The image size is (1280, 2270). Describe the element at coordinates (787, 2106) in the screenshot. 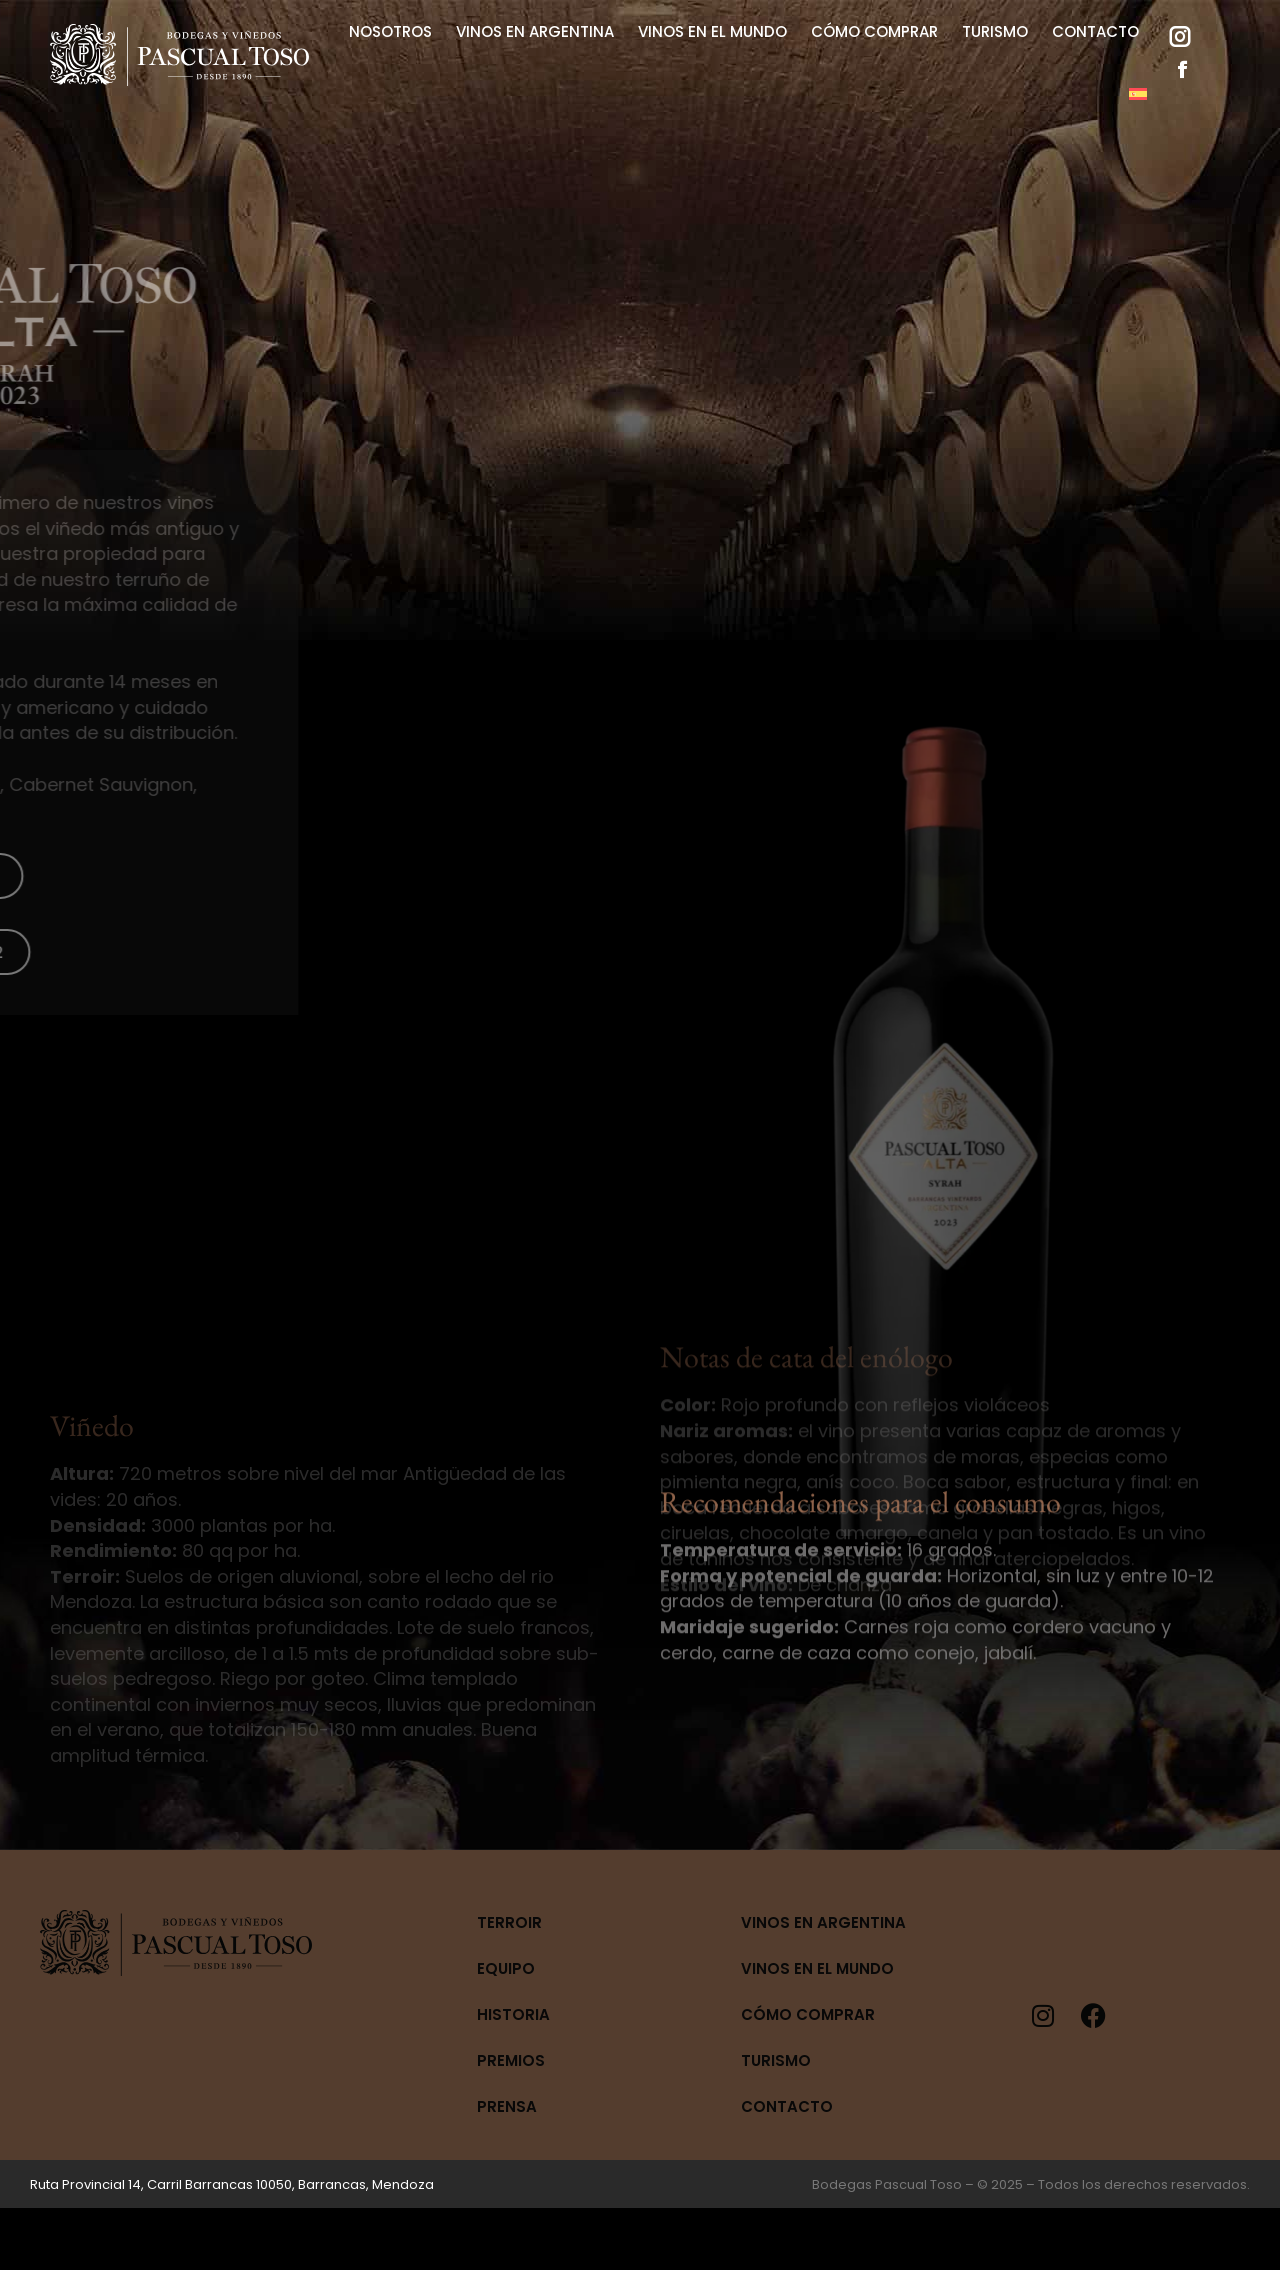

I see `Contacto` at that location.